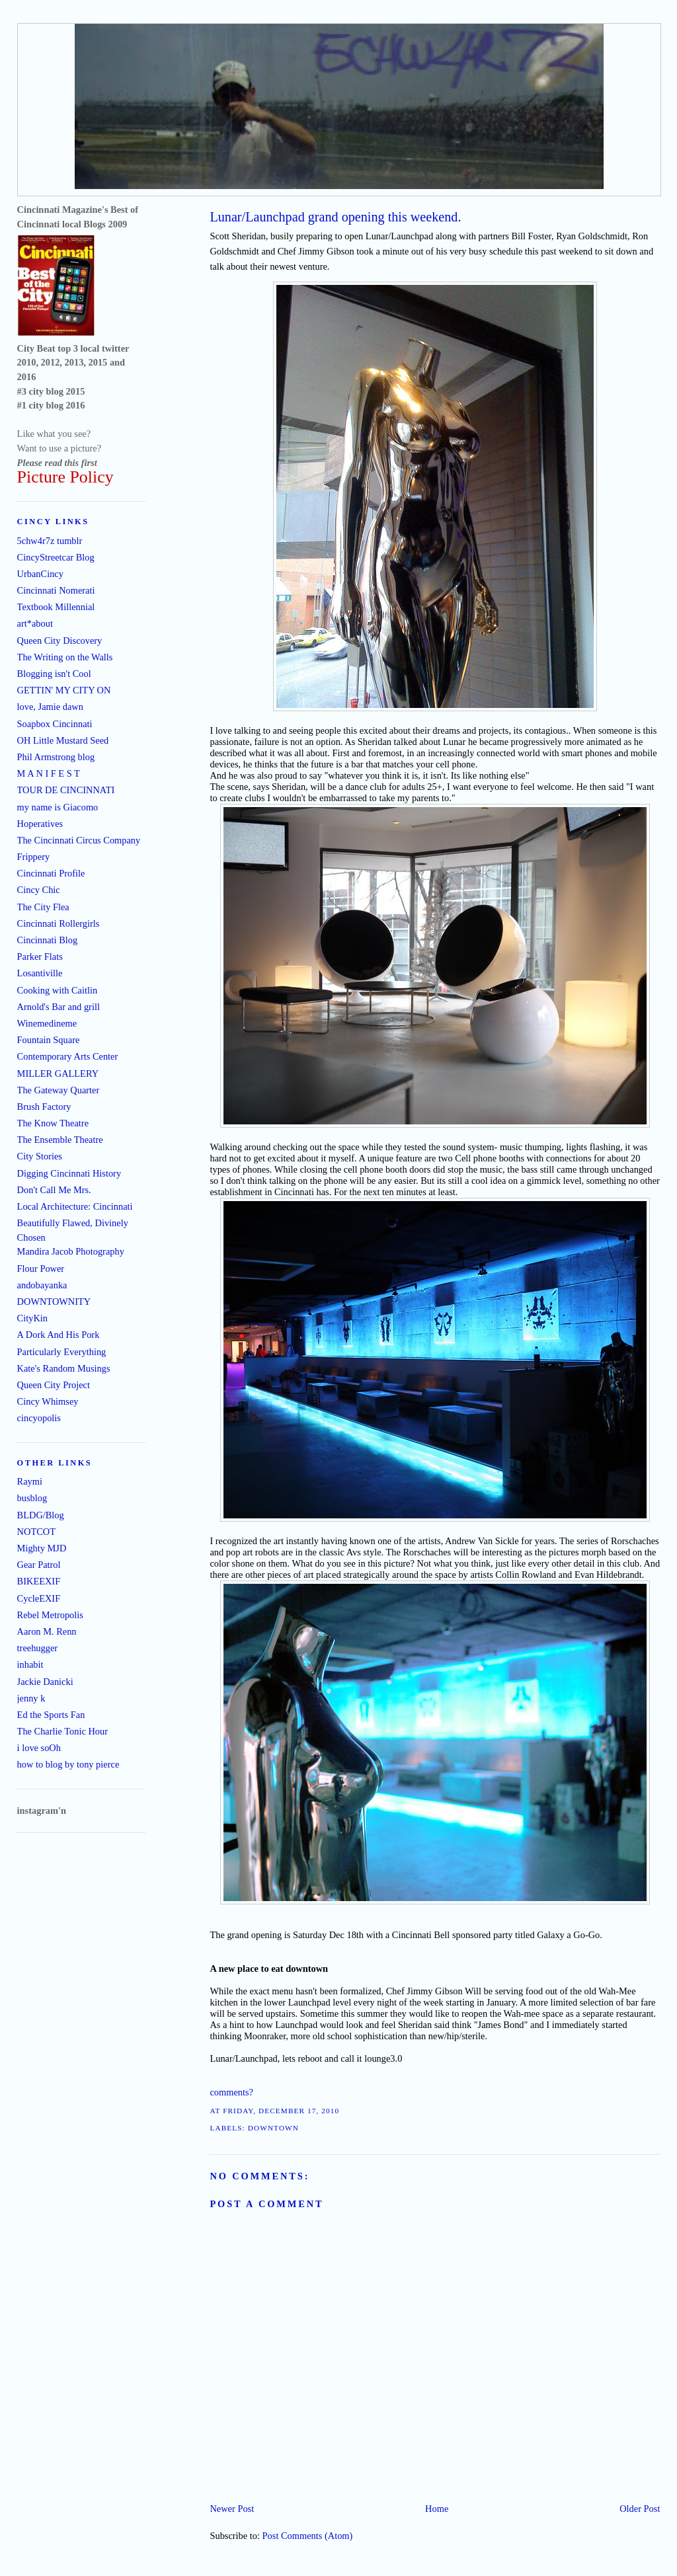 The height and width of the screenshot is (2576, 677). Describe the element at coordinates (281, 2111) in the screenshot. I see `Friday, December 17, 2010` at that location.